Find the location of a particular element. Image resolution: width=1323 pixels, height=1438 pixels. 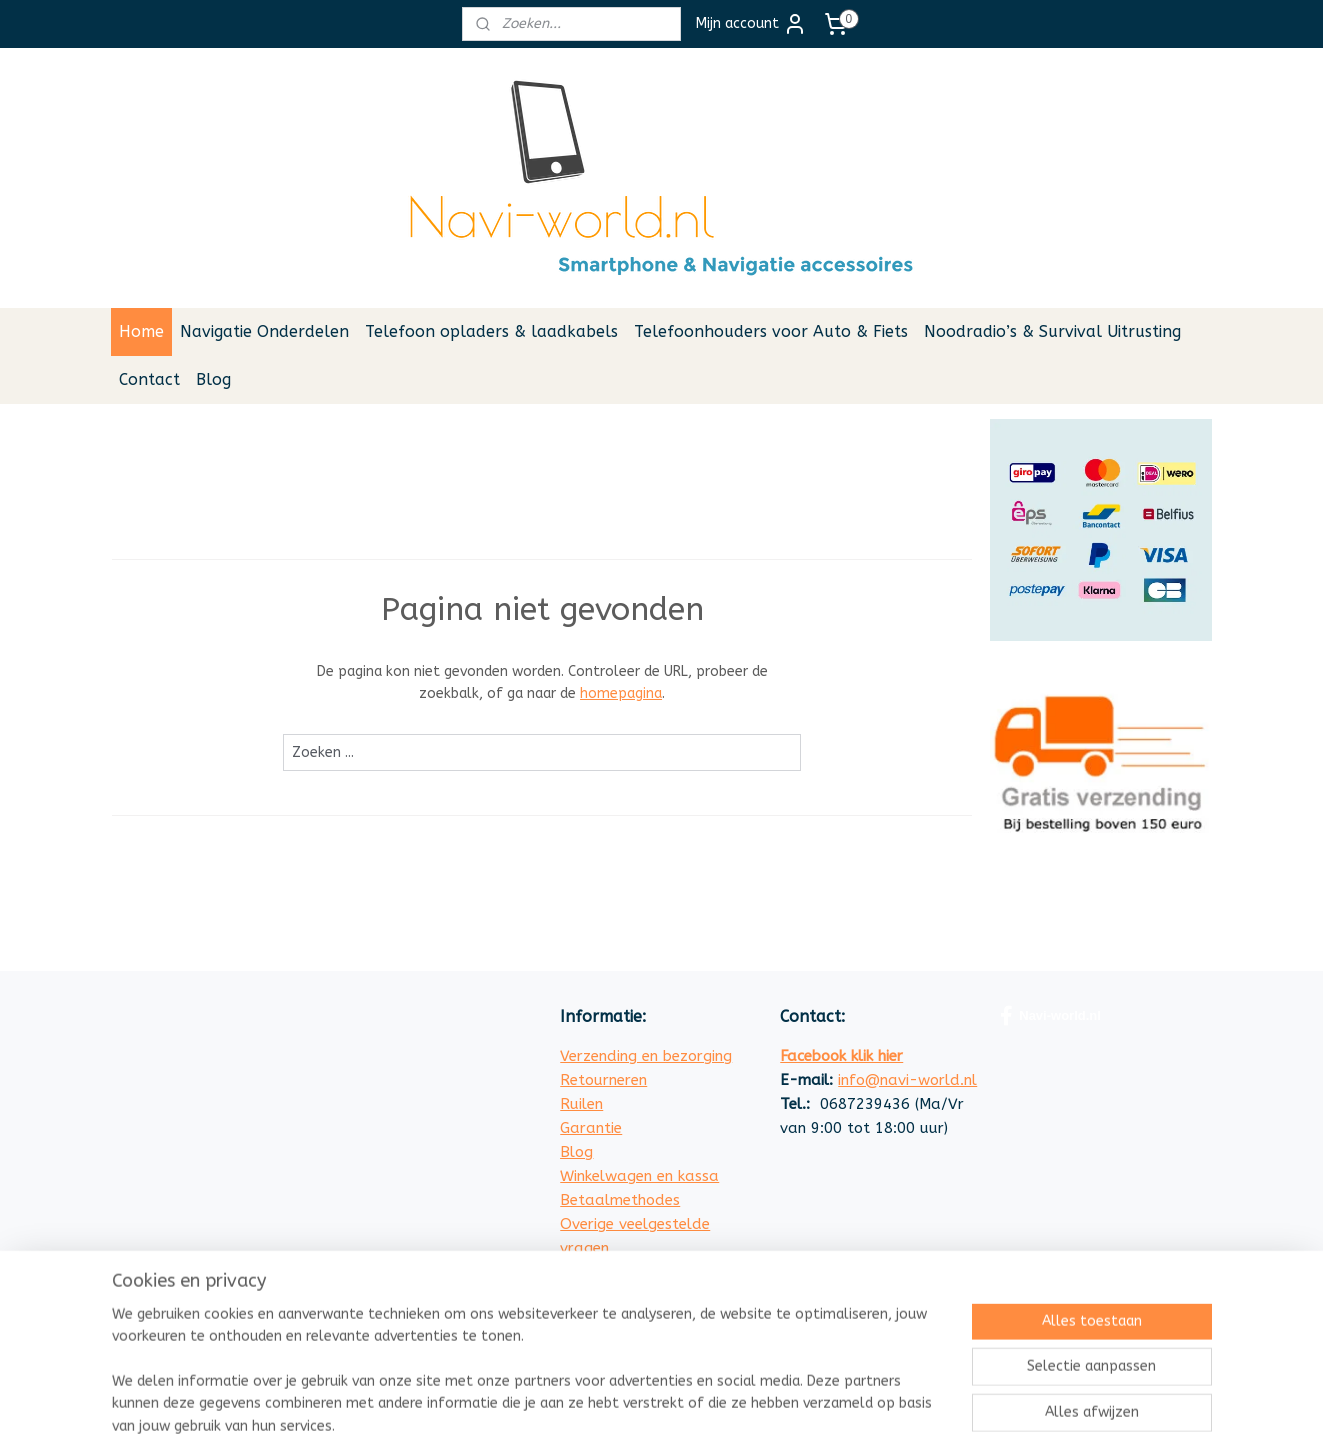

Noodradio’s & Survival Uitrusting is located at coordinates (1052, 331).